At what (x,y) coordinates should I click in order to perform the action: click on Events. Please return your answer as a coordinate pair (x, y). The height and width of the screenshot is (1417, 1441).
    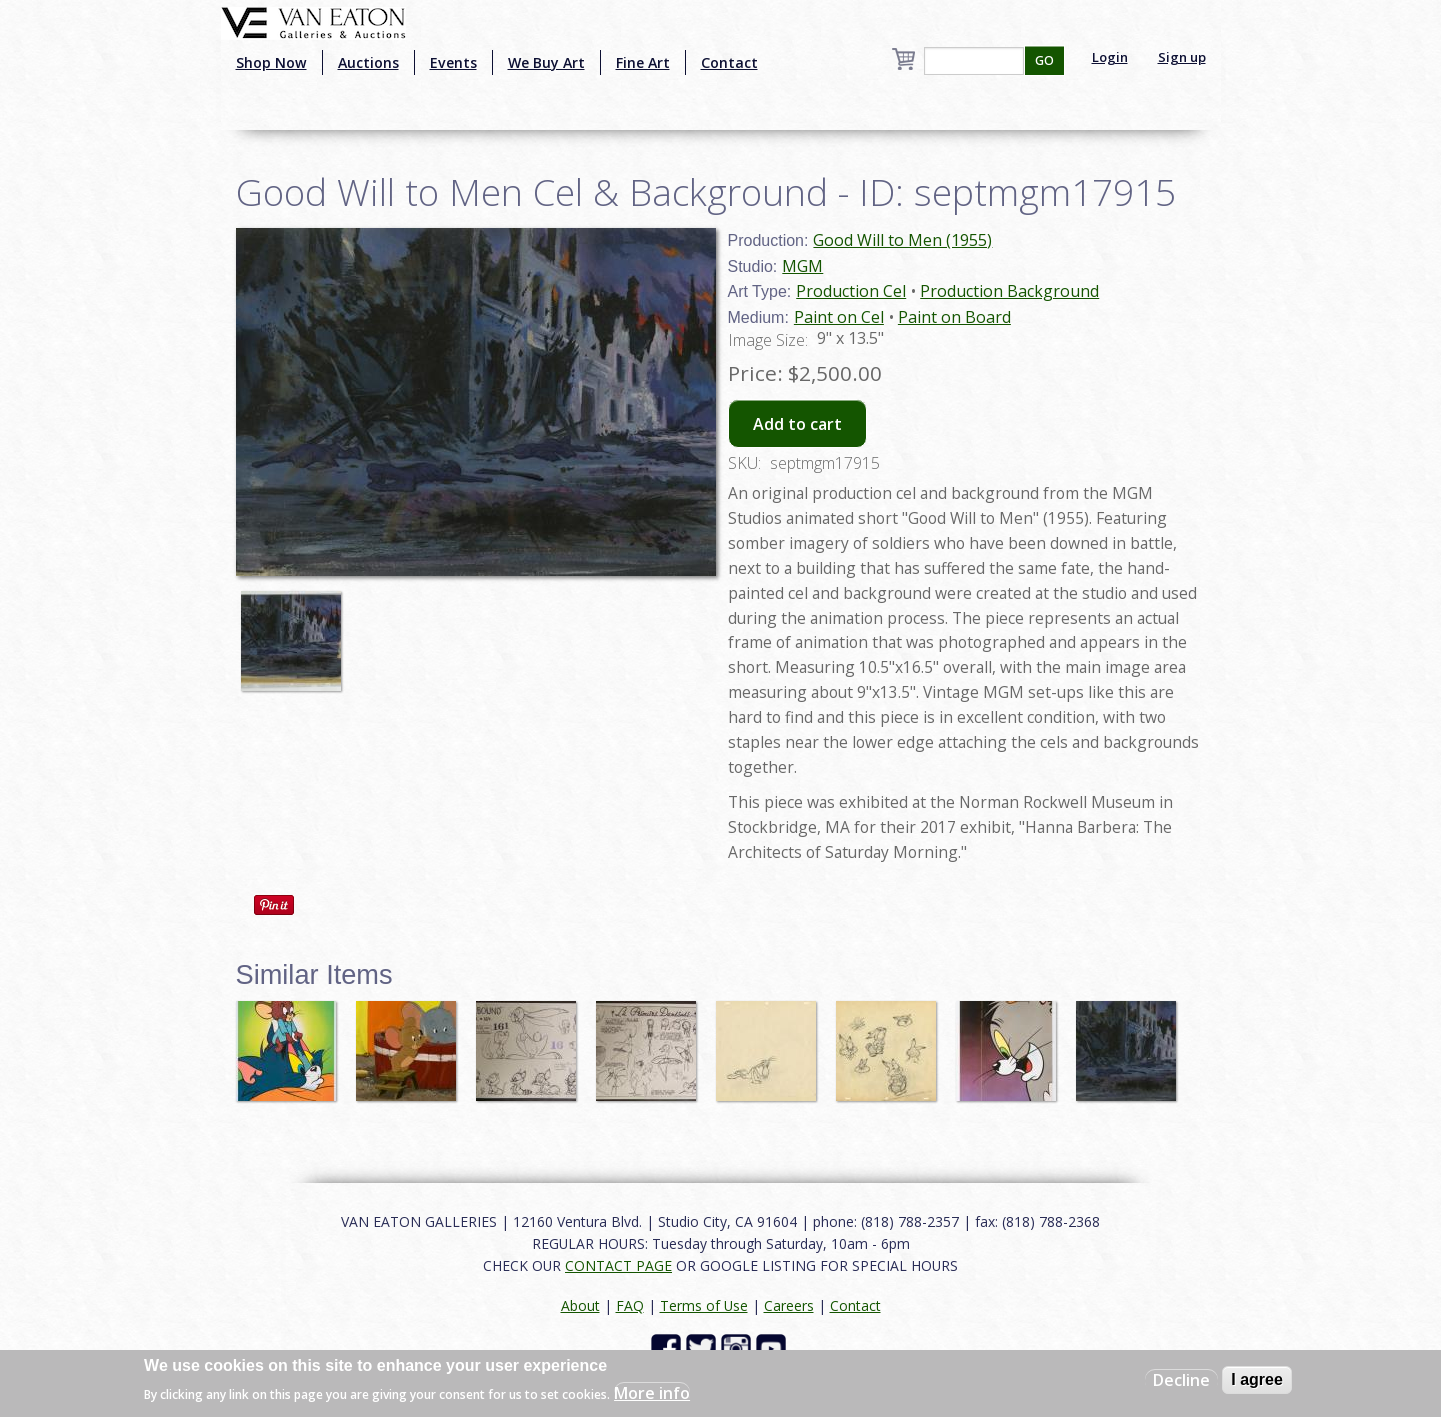
    Looking at the image, I should click on (453, 62).